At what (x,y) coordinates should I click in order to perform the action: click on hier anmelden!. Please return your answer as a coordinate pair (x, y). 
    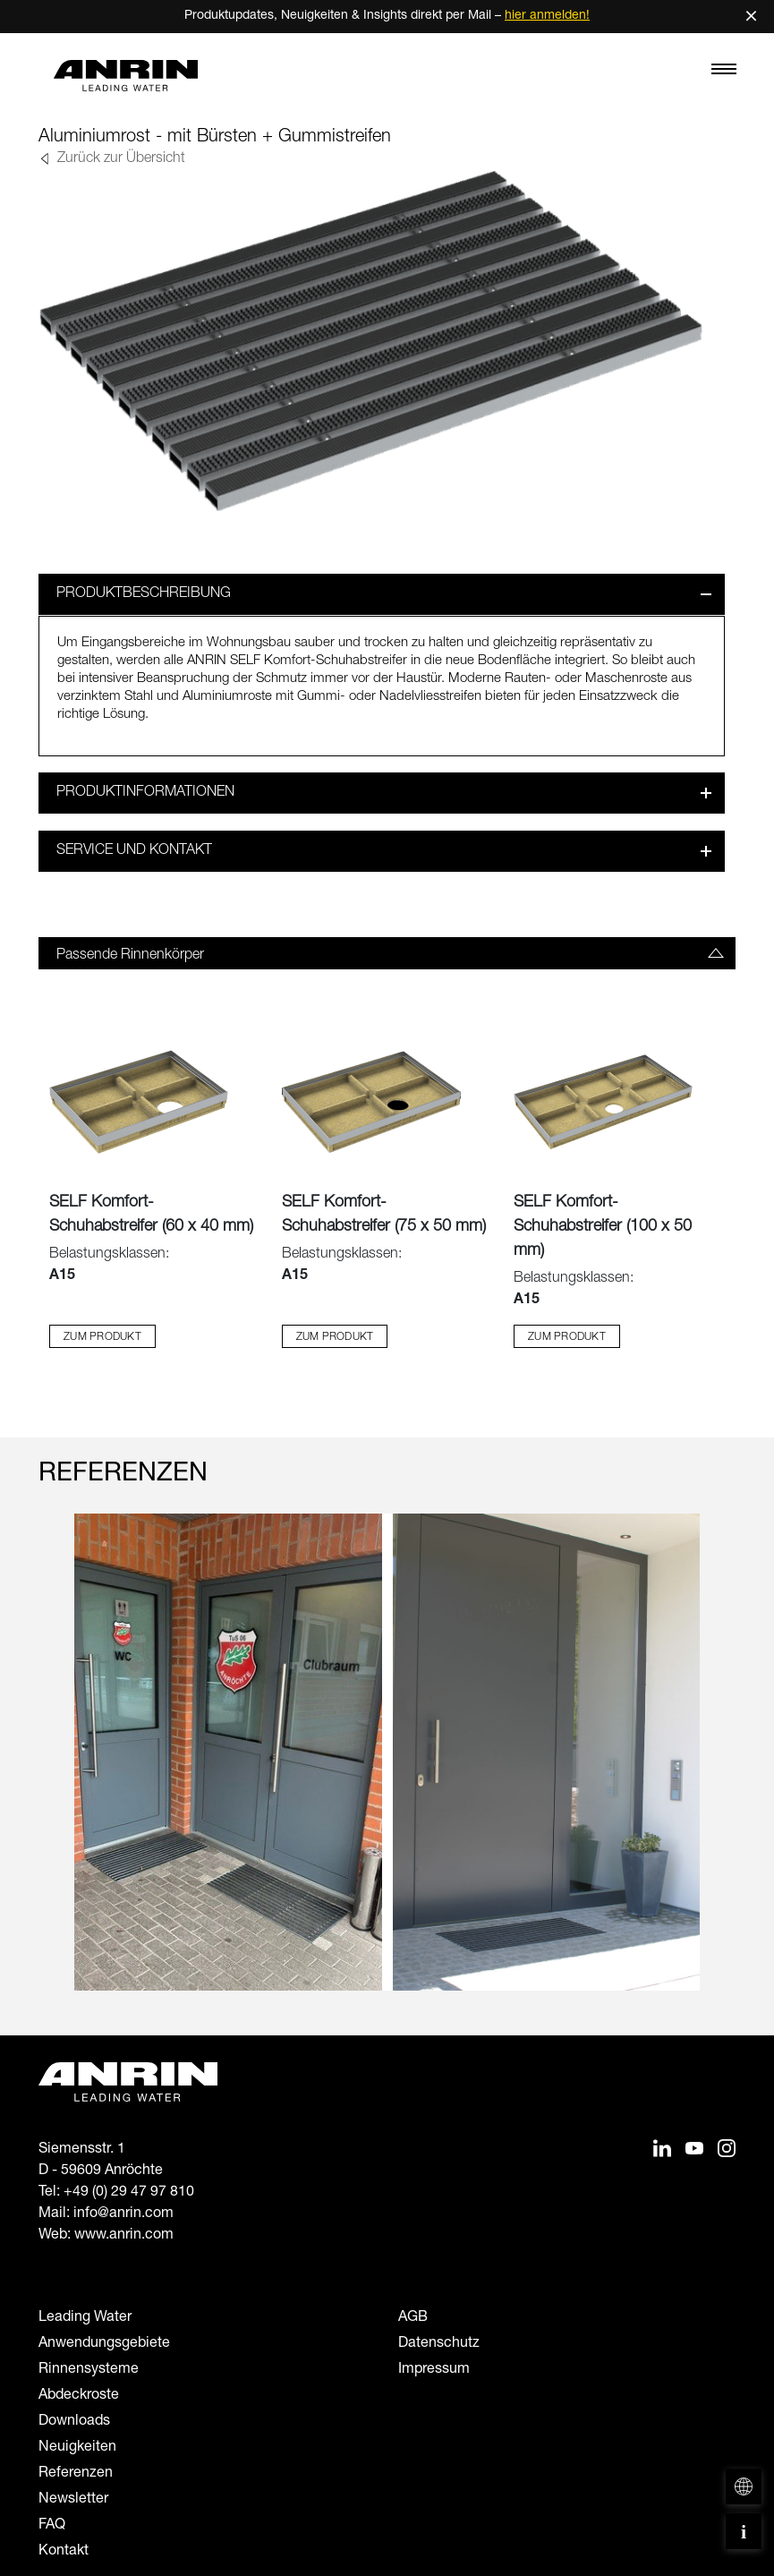
    Looking at the image, I should click on (547, 16).